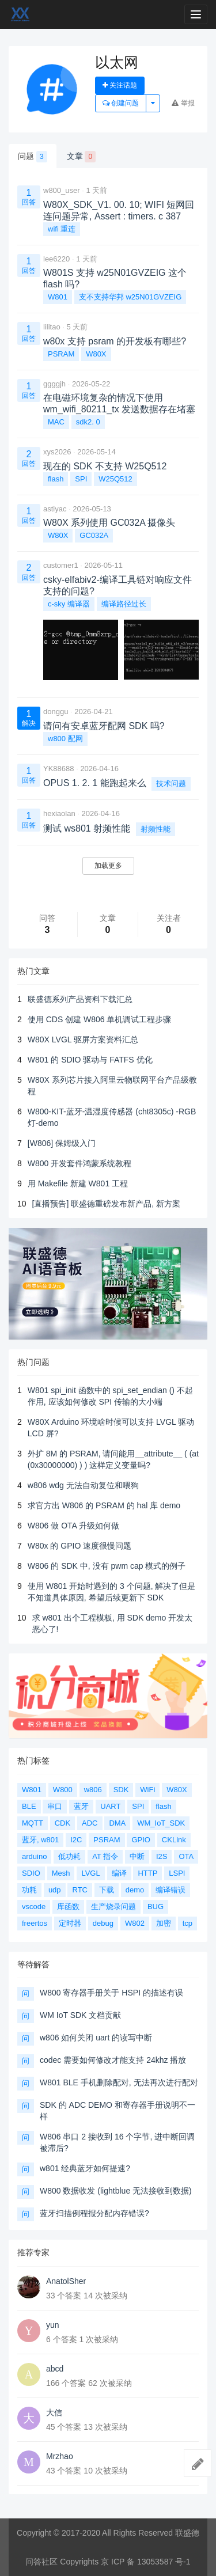 Image resolution: width=216 pixels, height=2576 pixels. I want to click on udp, so click(54, 1889).